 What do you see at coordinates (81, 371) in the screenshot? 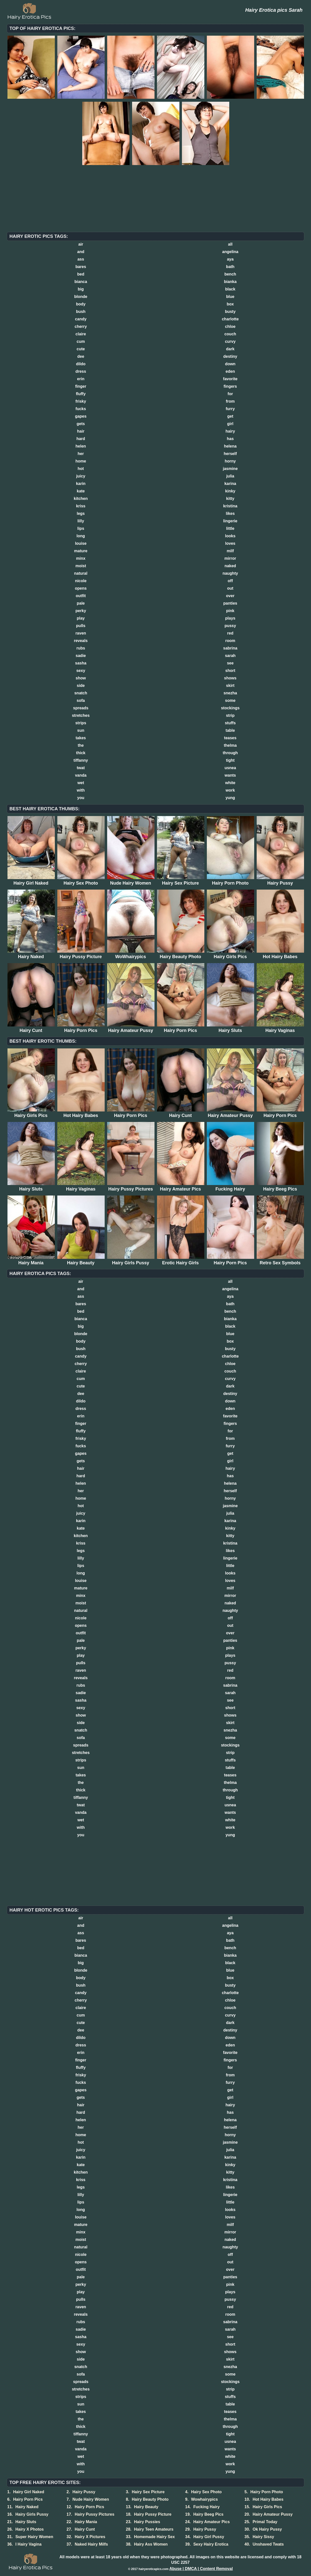
I see `dress` at bounding box center [81, 371].